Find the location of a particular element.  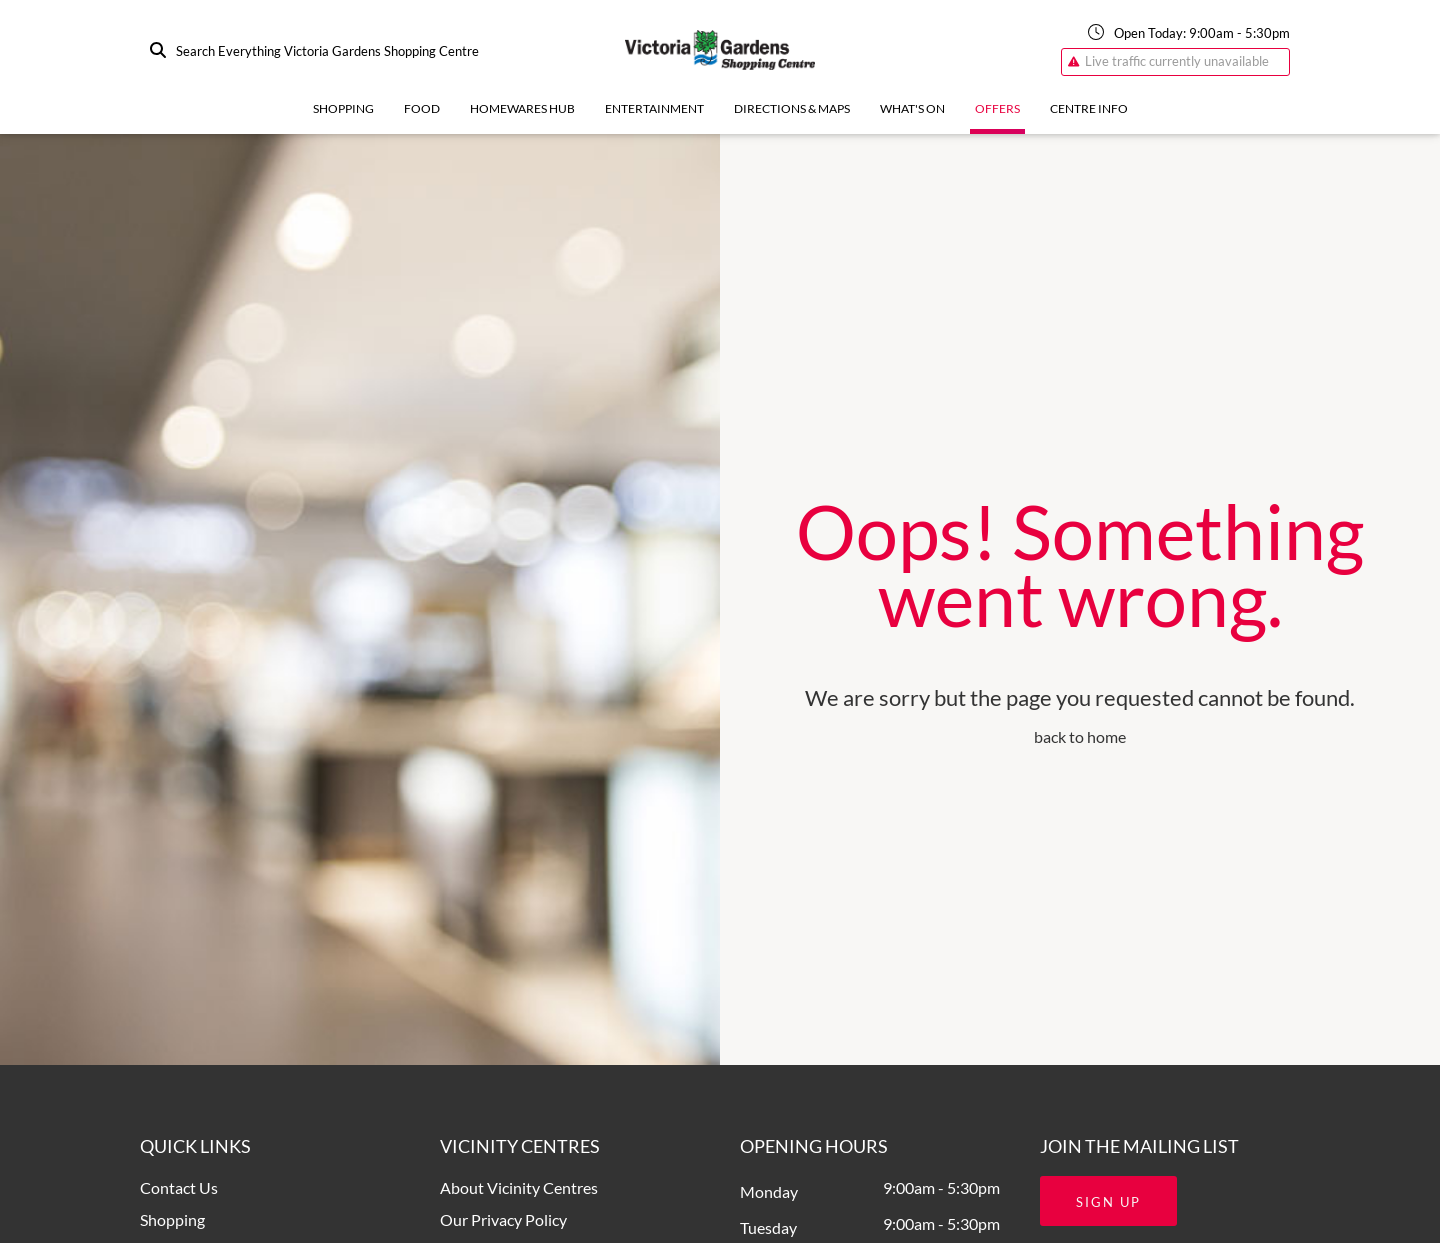

Entertainment is located at coordinates (654, 108).